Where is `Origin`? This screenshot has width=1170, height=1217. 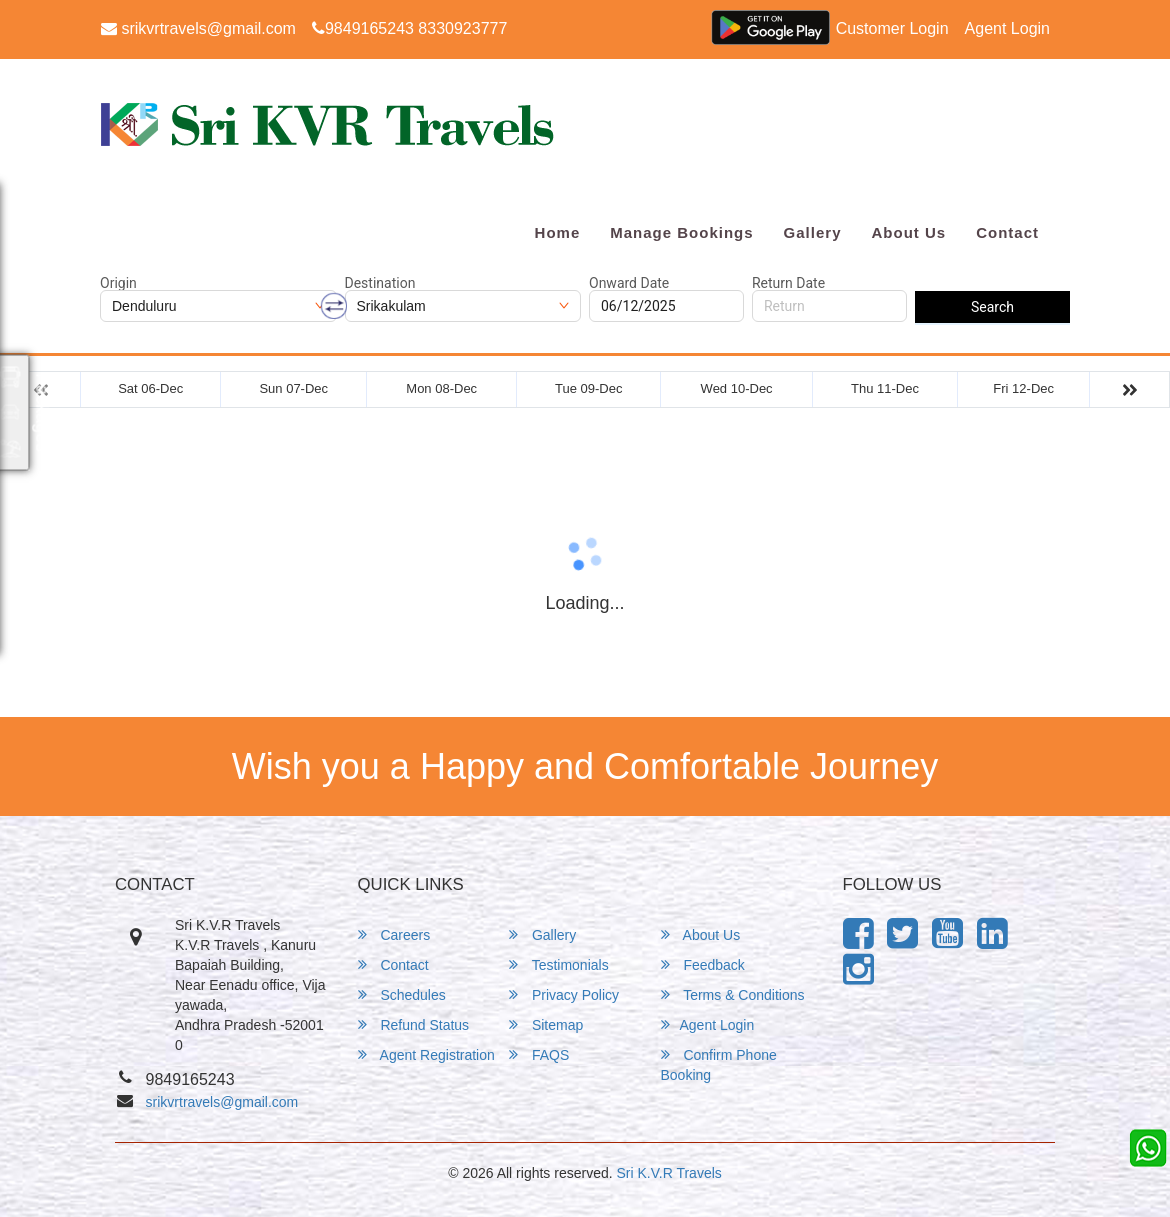
Origin is located at coordinates (118, 283).